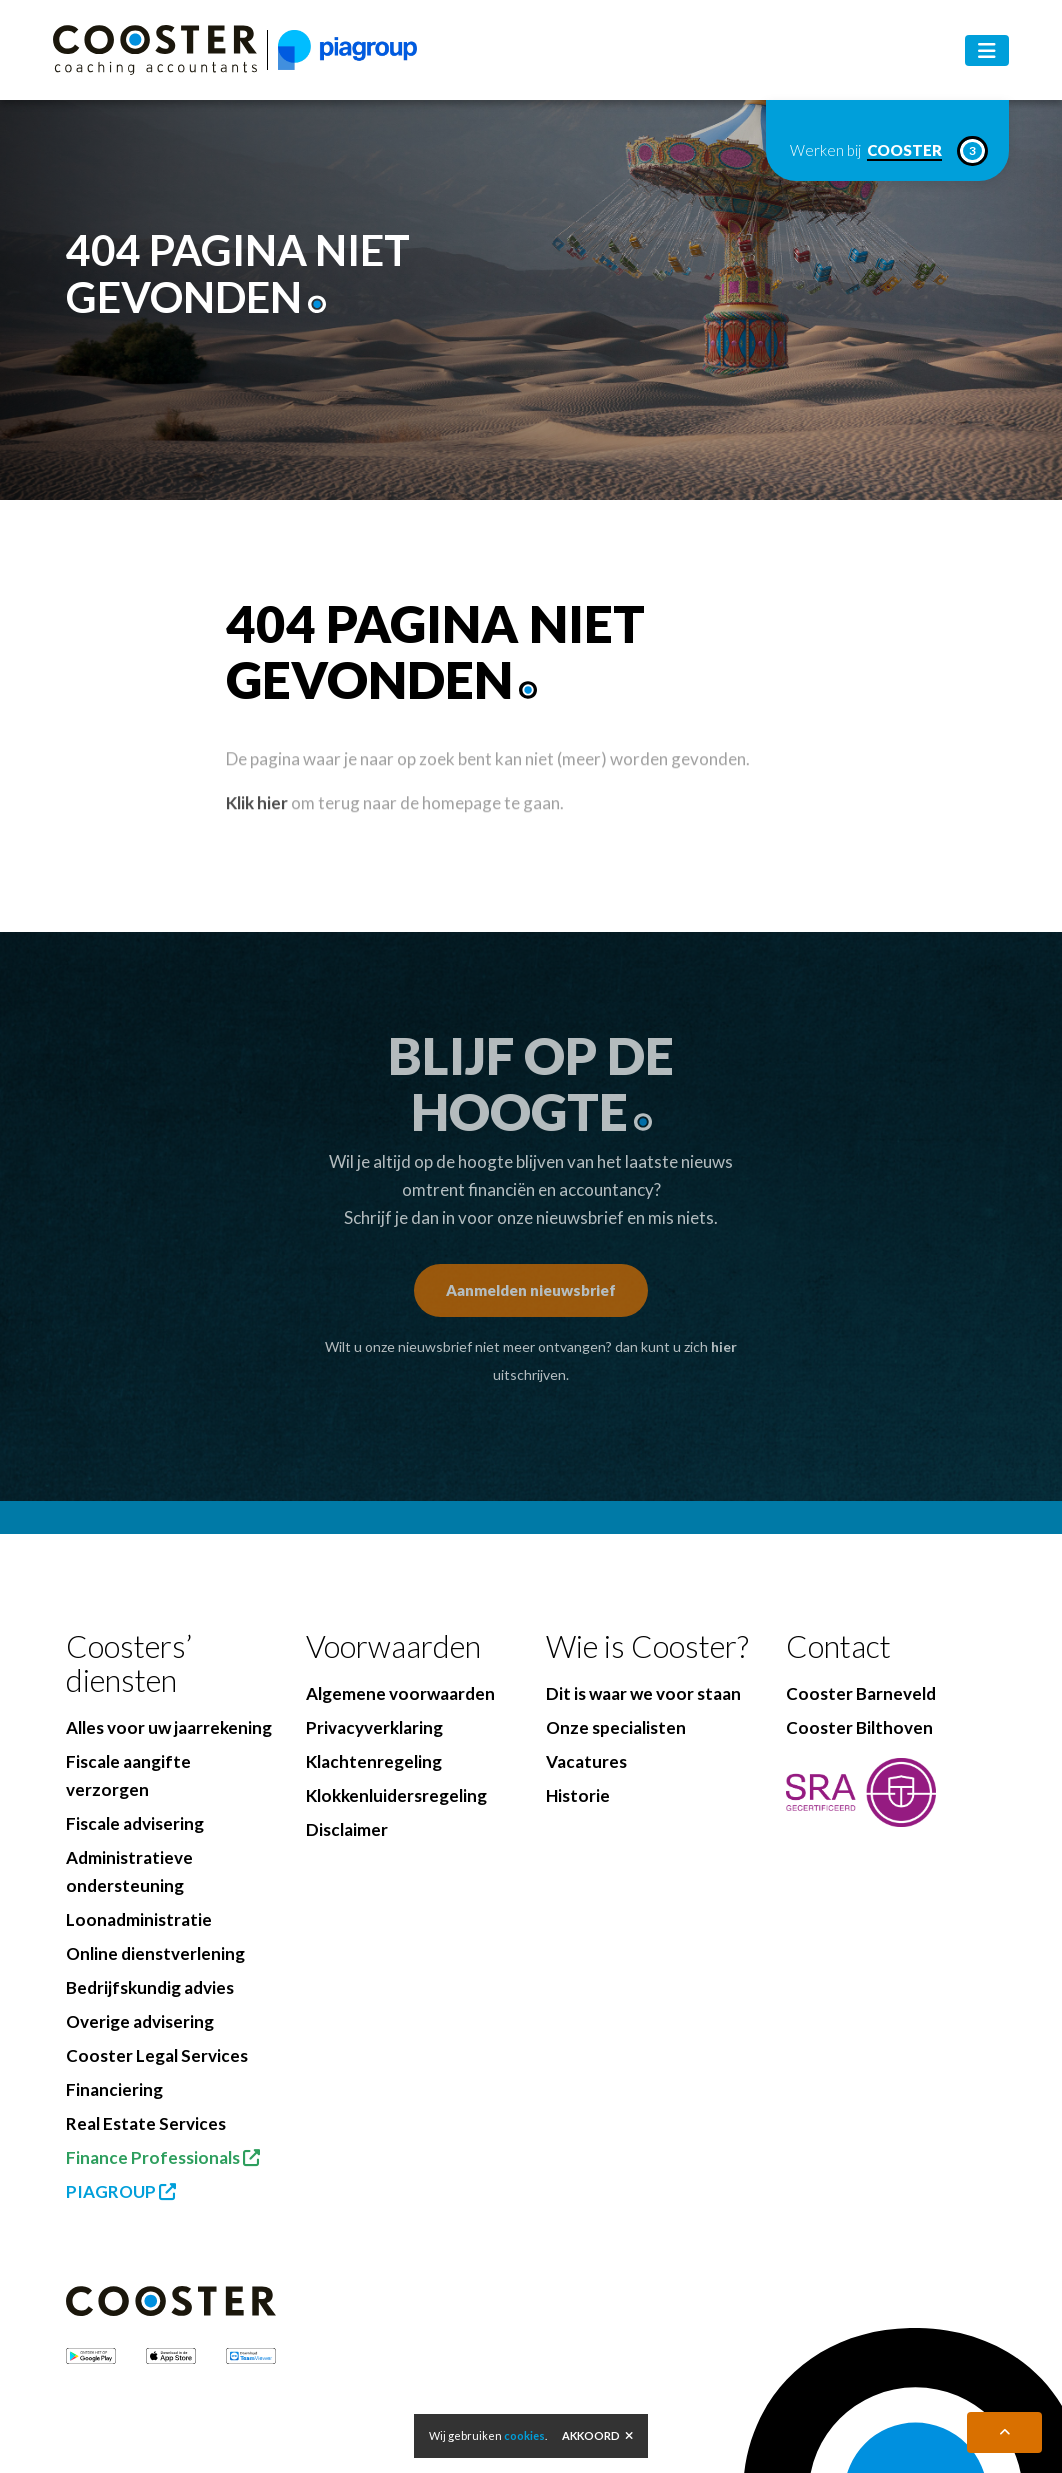 The width and height of the screenshot is (1062, 2473). Describe the element at coordinates (140, 2021) in the screenshot. I see `Overige advisering` at that location.